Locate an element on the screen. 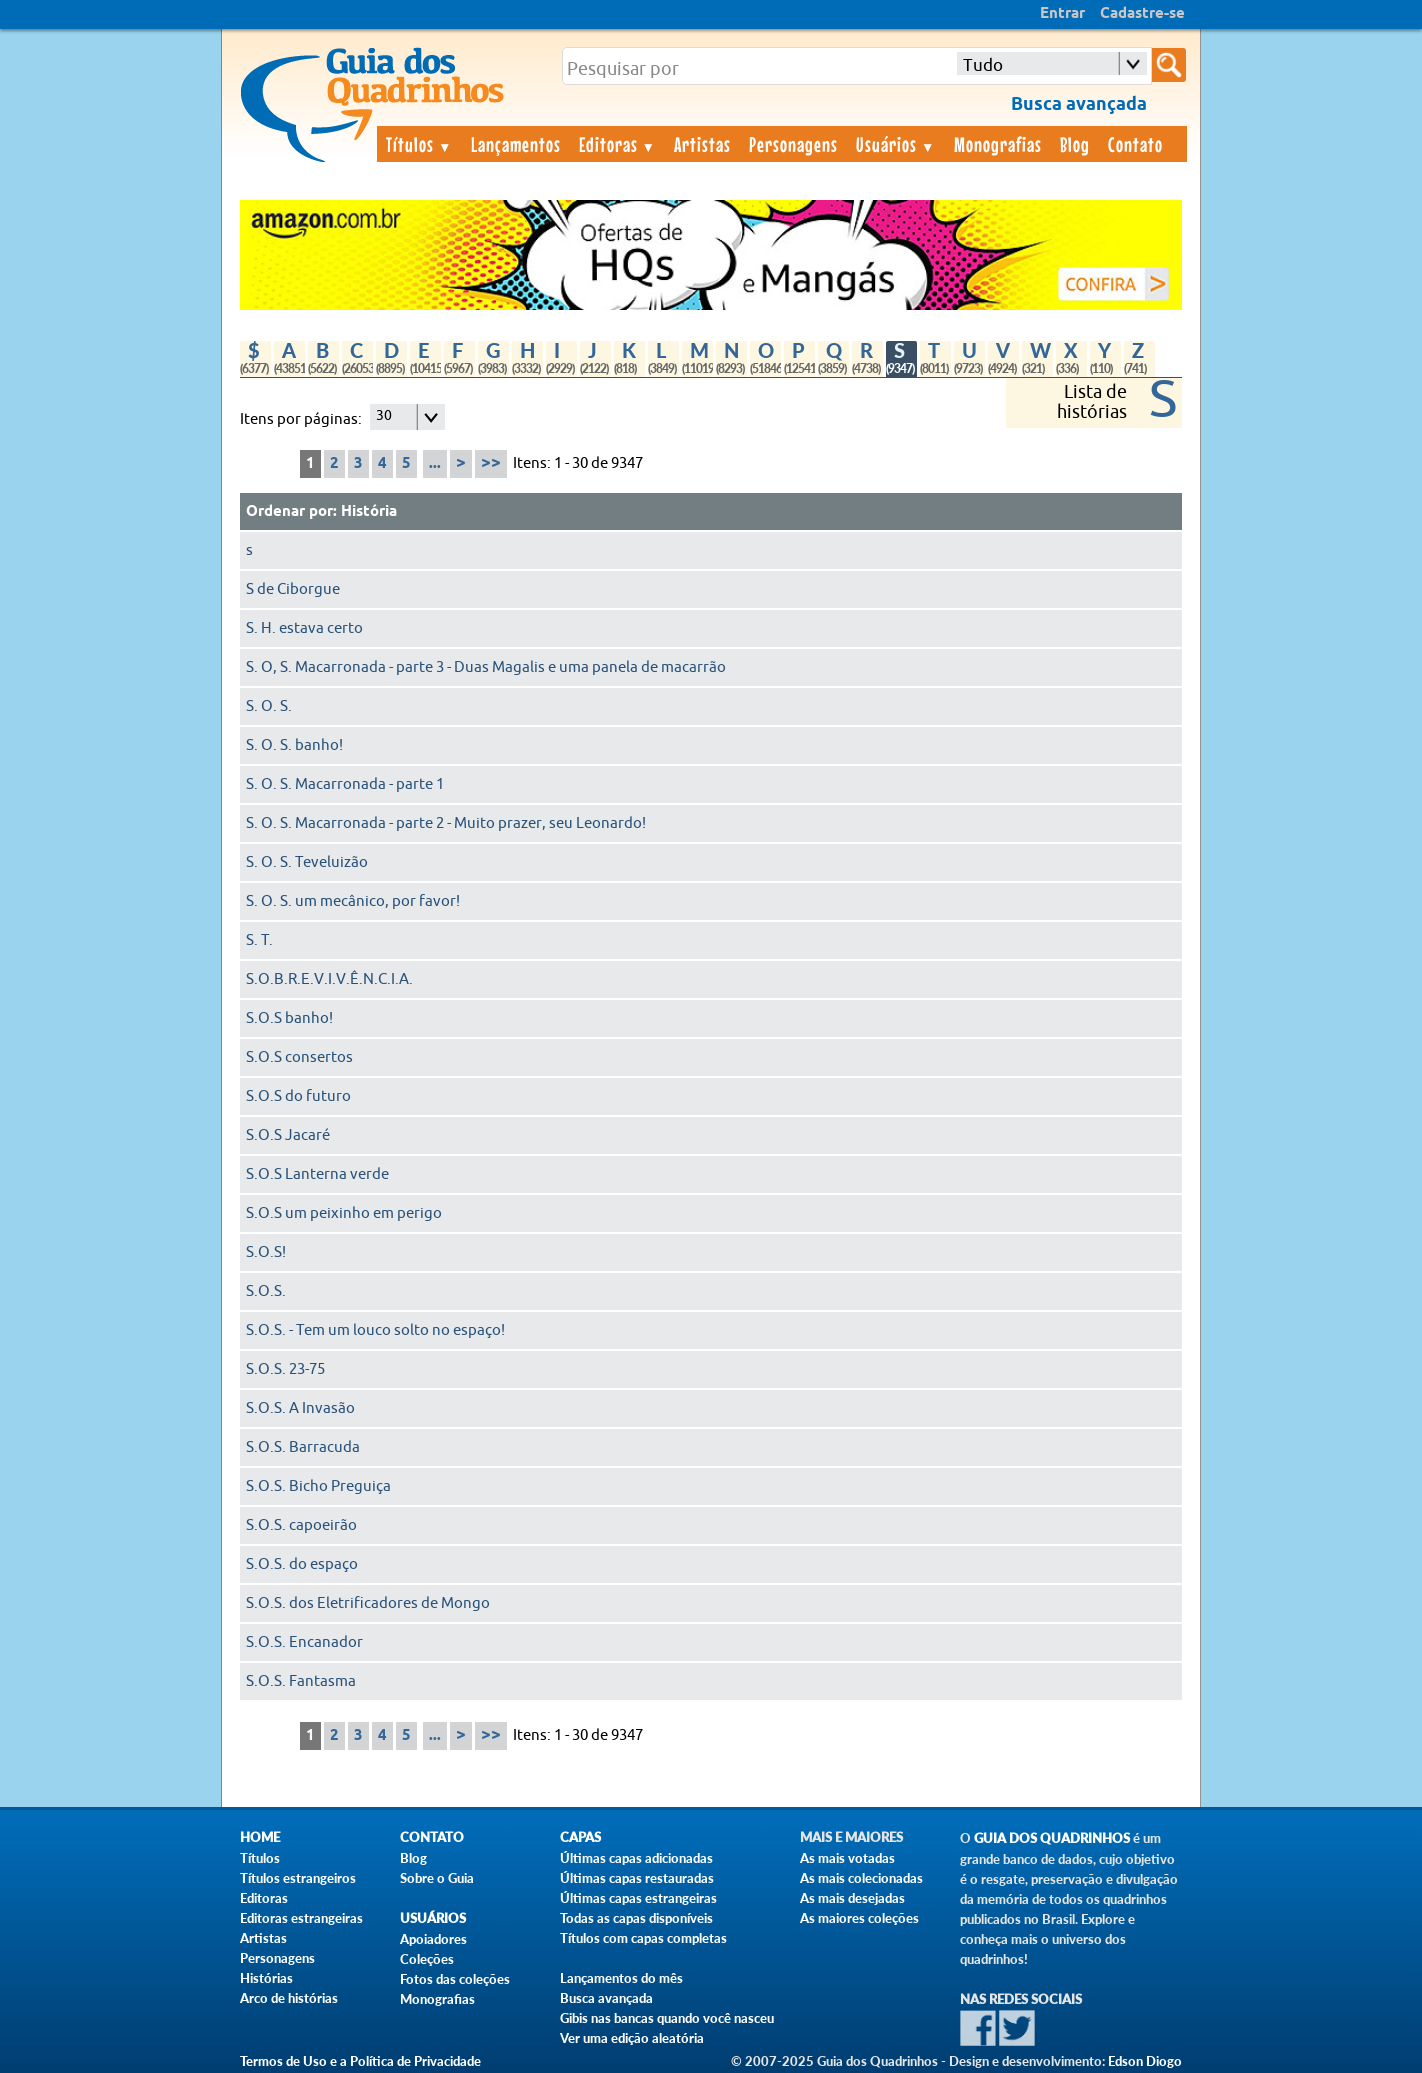 The width and height of the screenshot is (1422, 2073). S. O. S. banho! is located at coordinates (294, 745).